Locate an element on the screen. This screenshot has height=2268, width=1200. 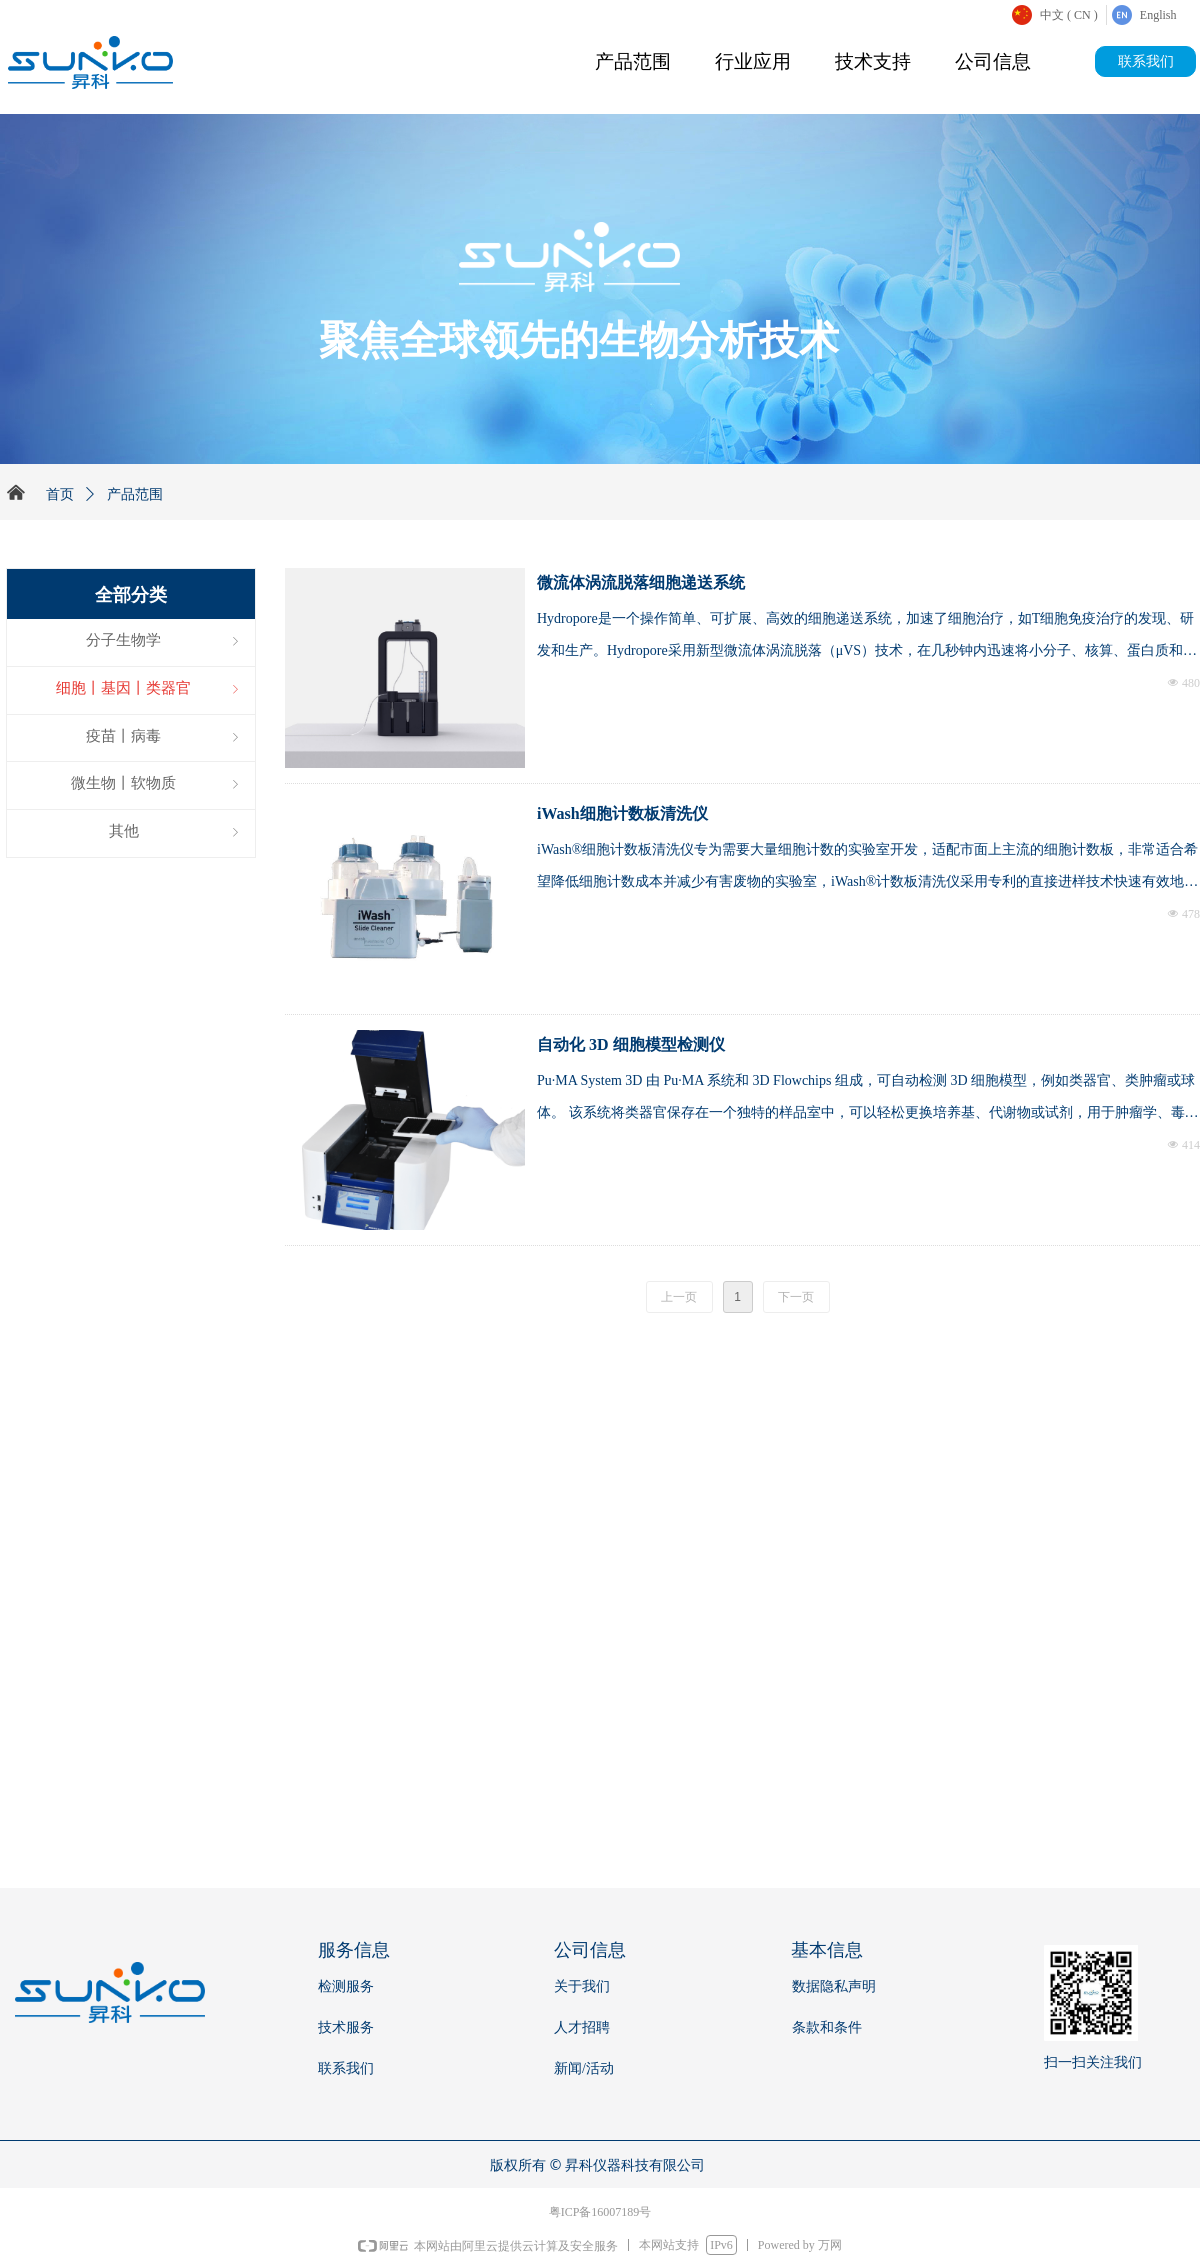
公司信息 is located at coordinates (993, 61).